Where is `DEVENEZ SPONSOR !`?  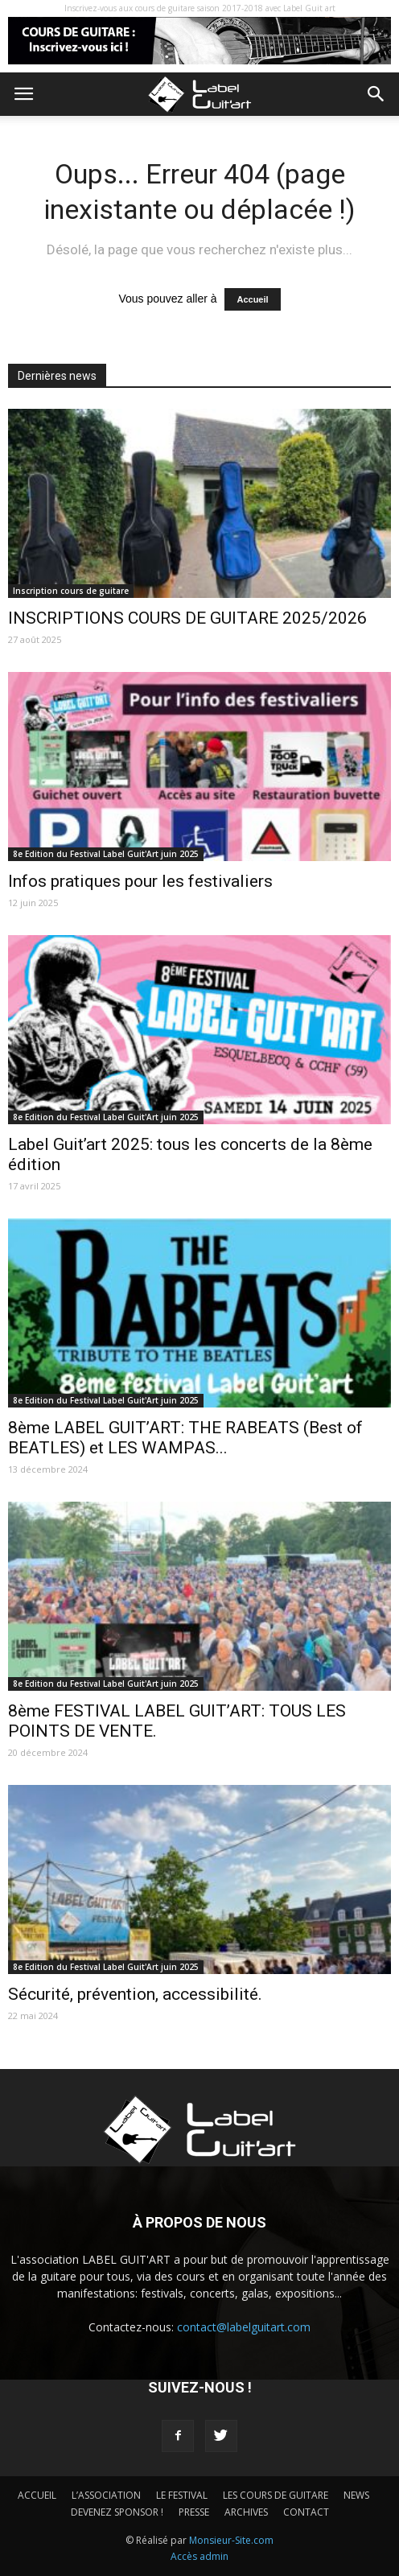
DEVENEZ SPONSOR ! is located at coordinates (117, 2512).